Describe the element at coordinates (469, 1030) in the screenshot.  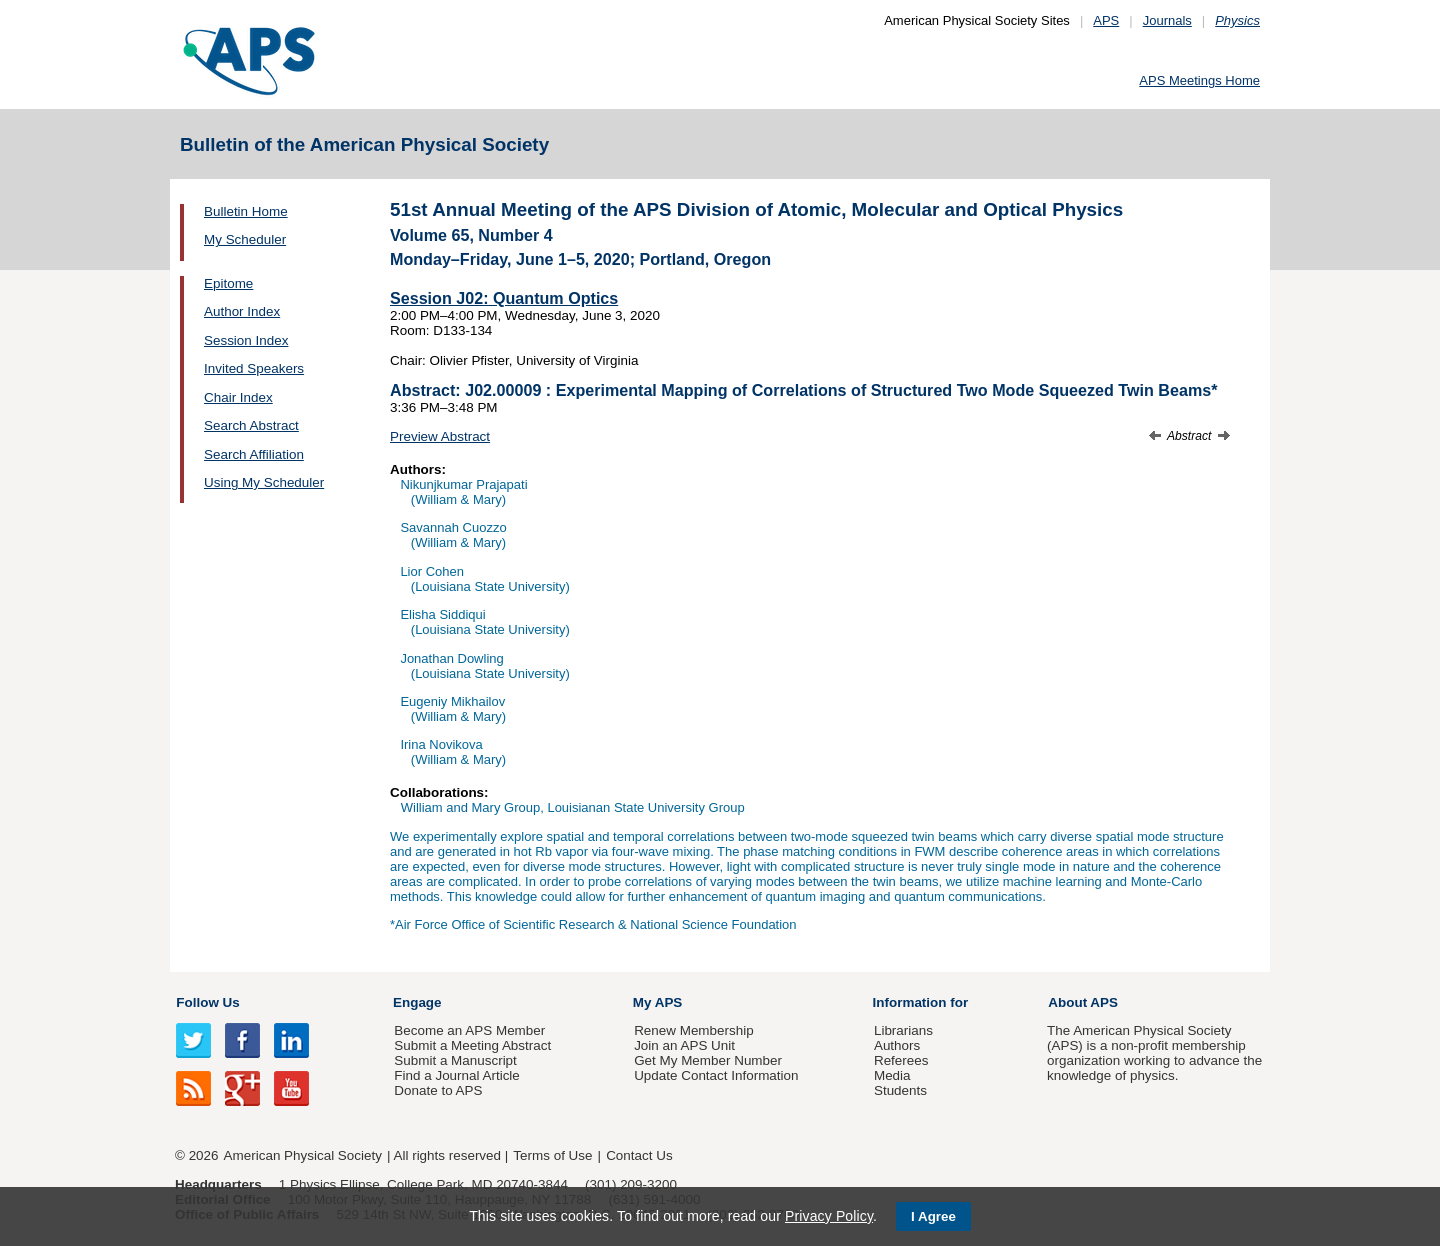
I see `Become an APS Member` at that location.